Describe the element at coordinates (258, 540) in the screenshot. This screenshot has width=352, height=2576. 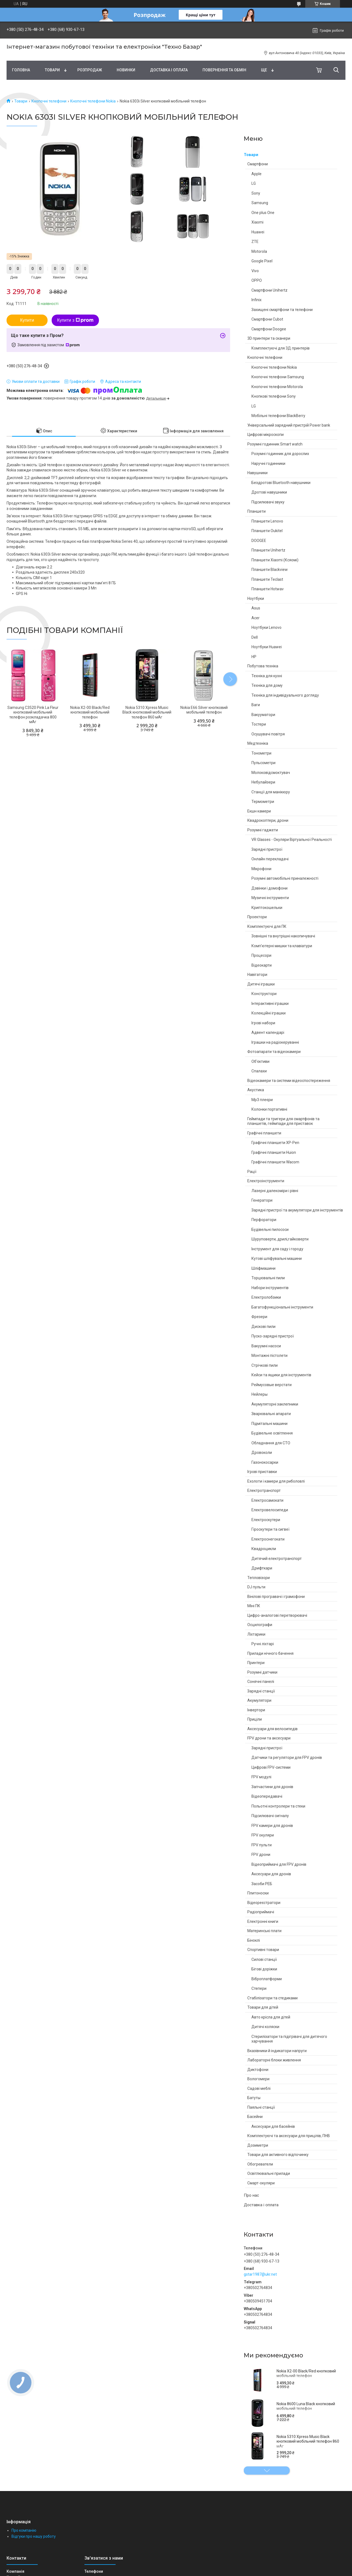
I see `DOOGEE` at that location.